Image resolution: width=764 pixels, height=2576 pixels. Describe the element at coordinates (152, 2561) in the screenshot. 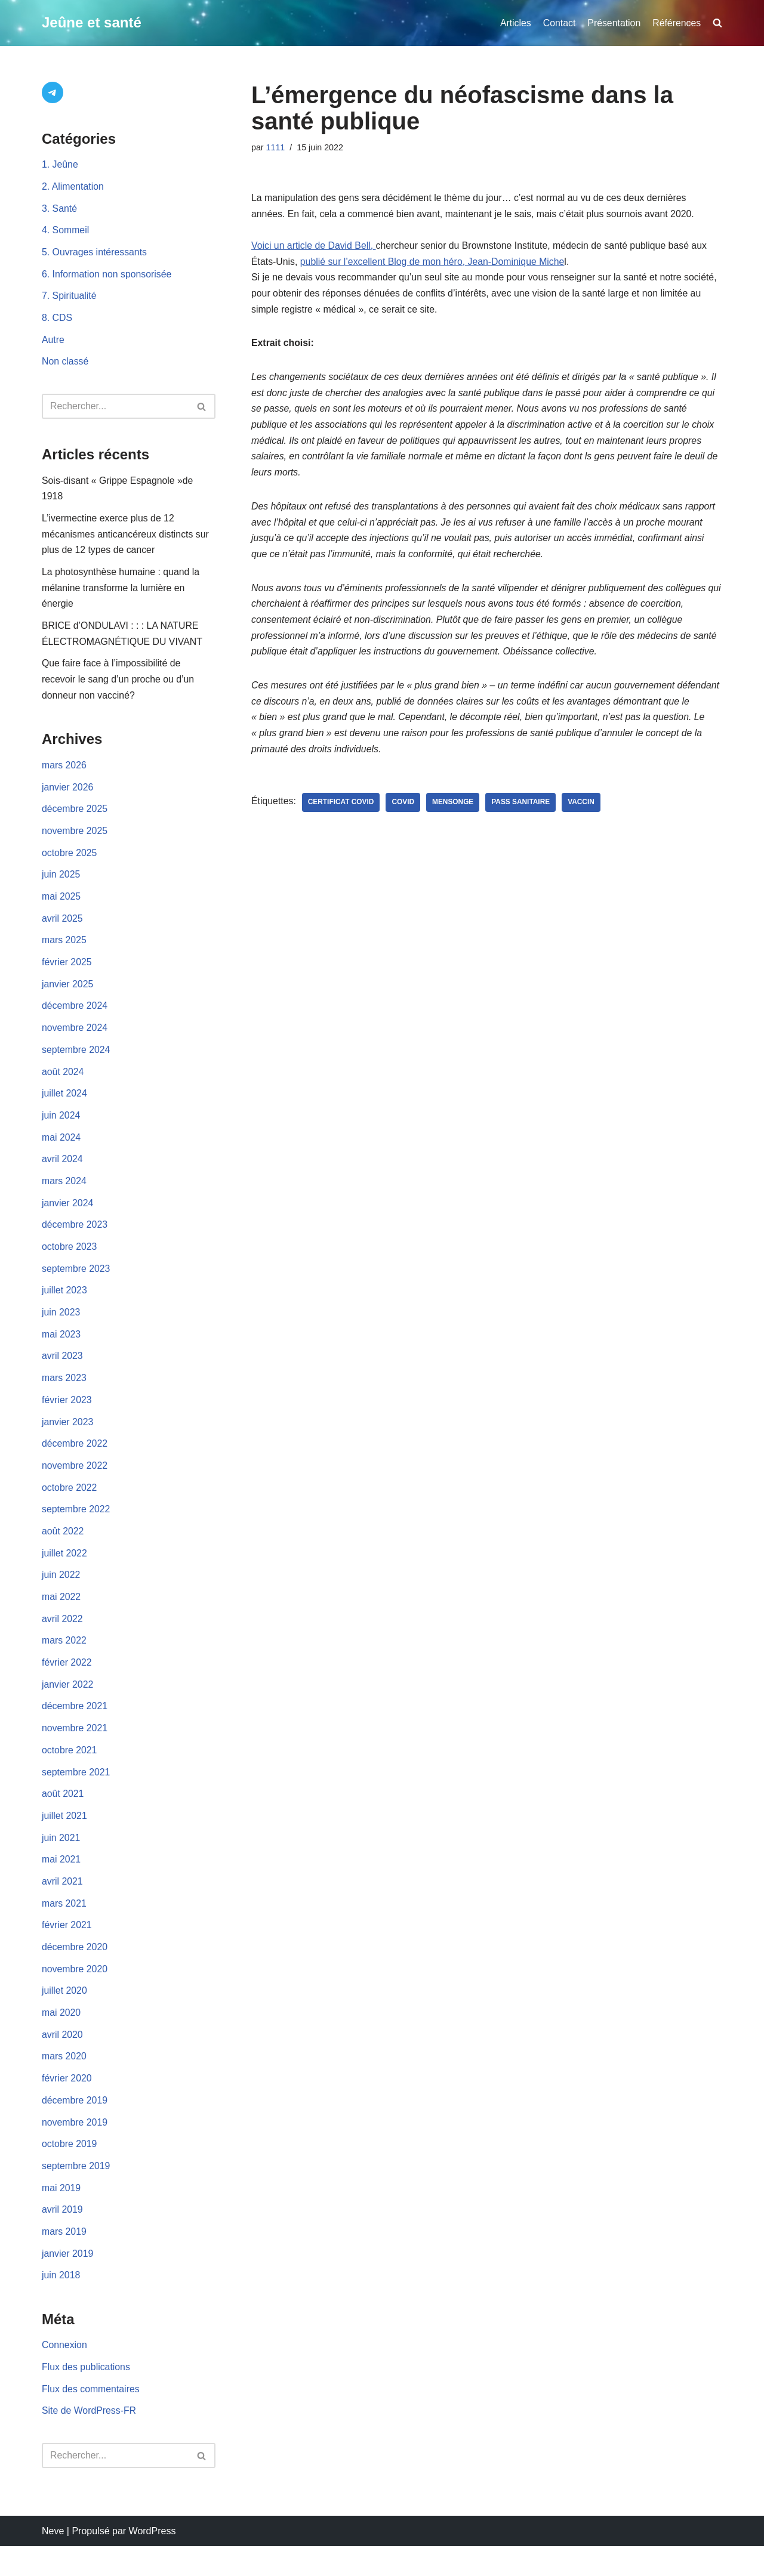

I see `WordPress` at that location.